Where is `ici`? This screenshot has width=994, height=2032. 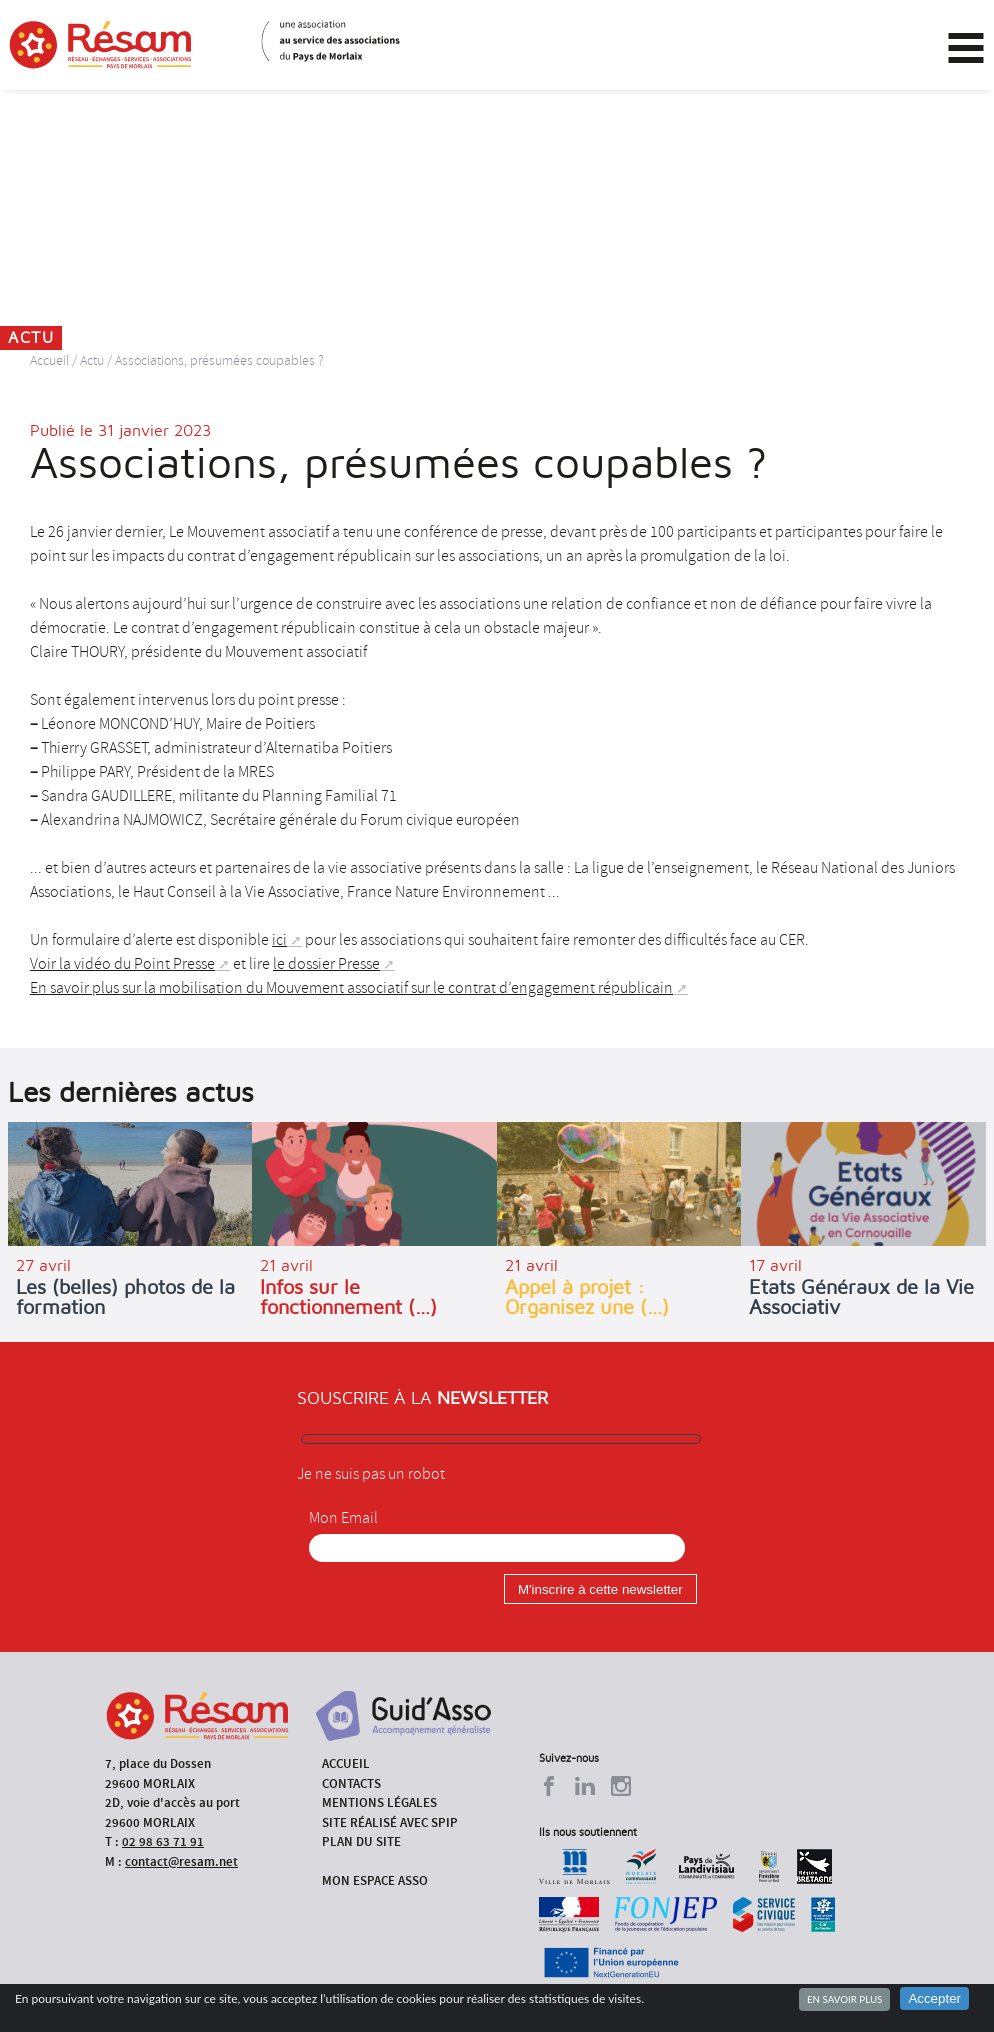 ici is located at coordinates (279, 940).